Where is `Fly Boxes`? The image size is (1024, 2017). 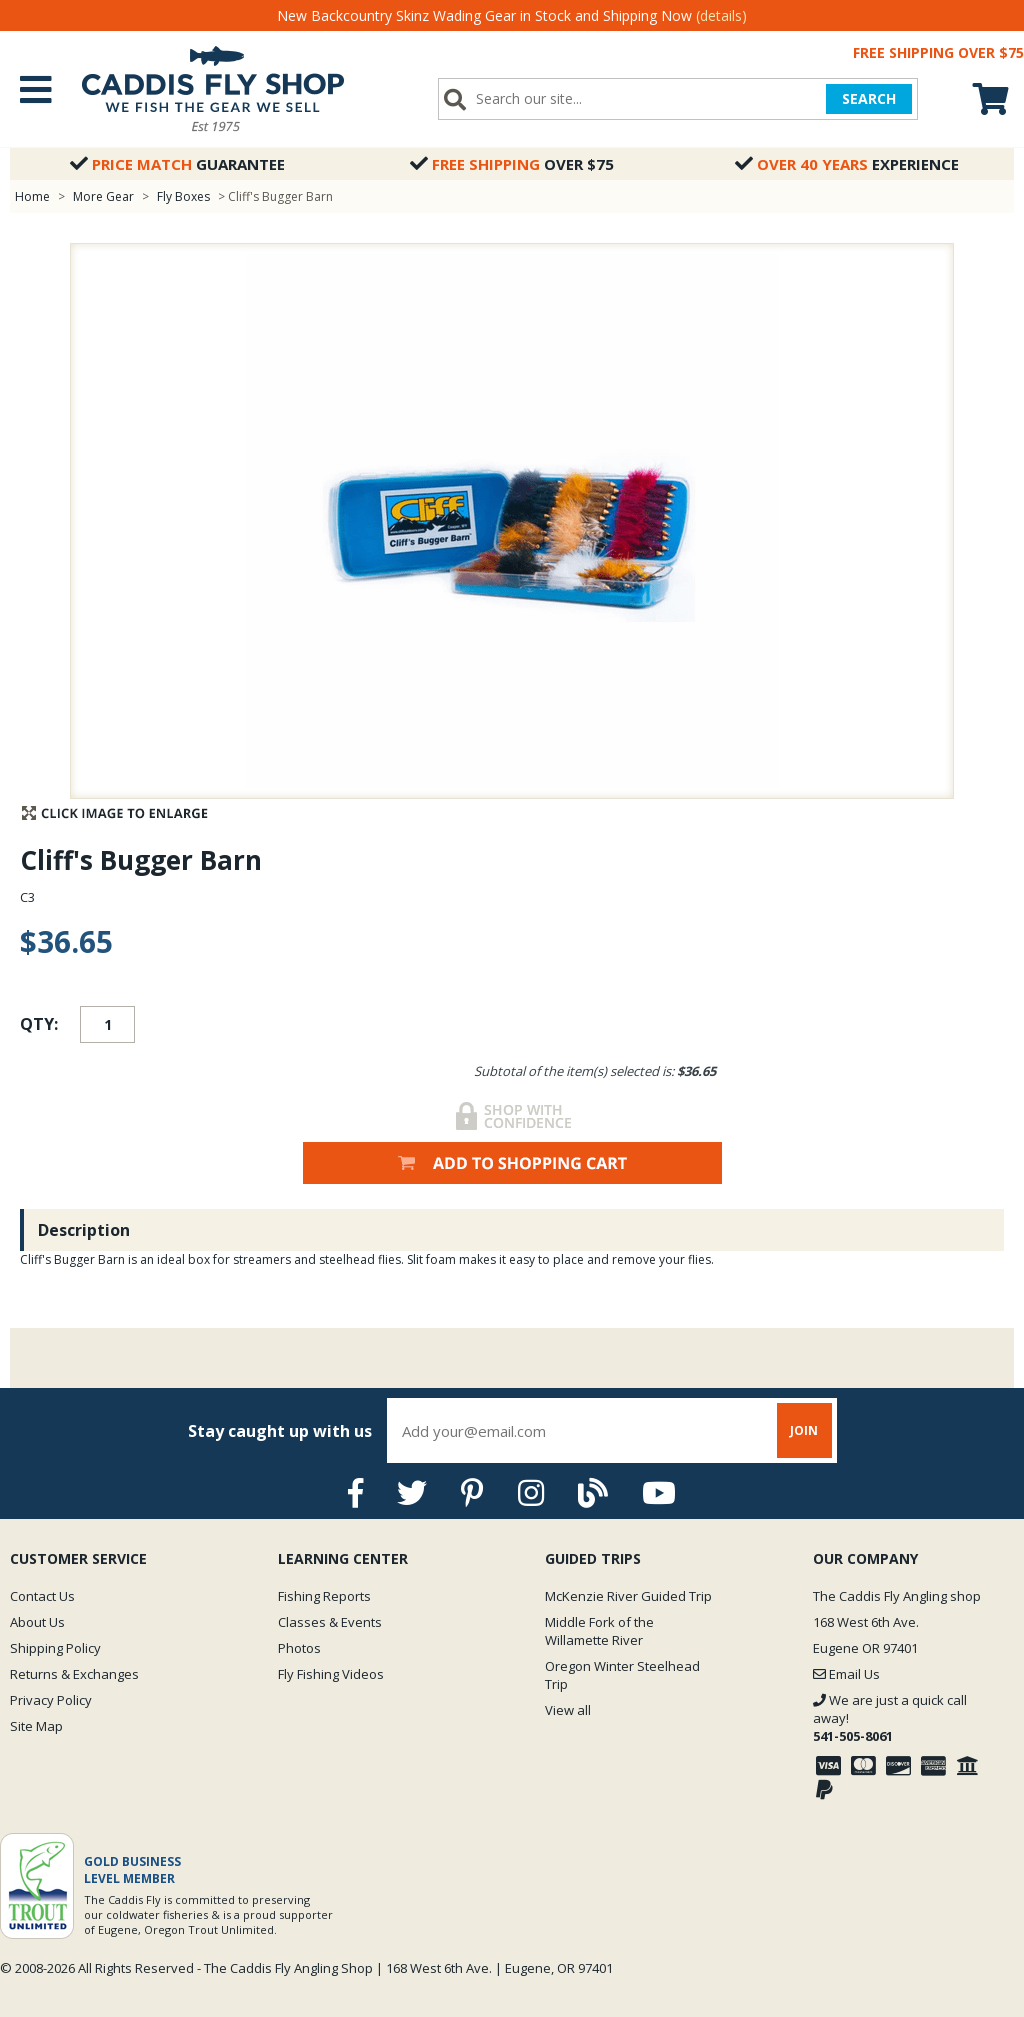 Fly Boxes is located at coordinates (183, 196).